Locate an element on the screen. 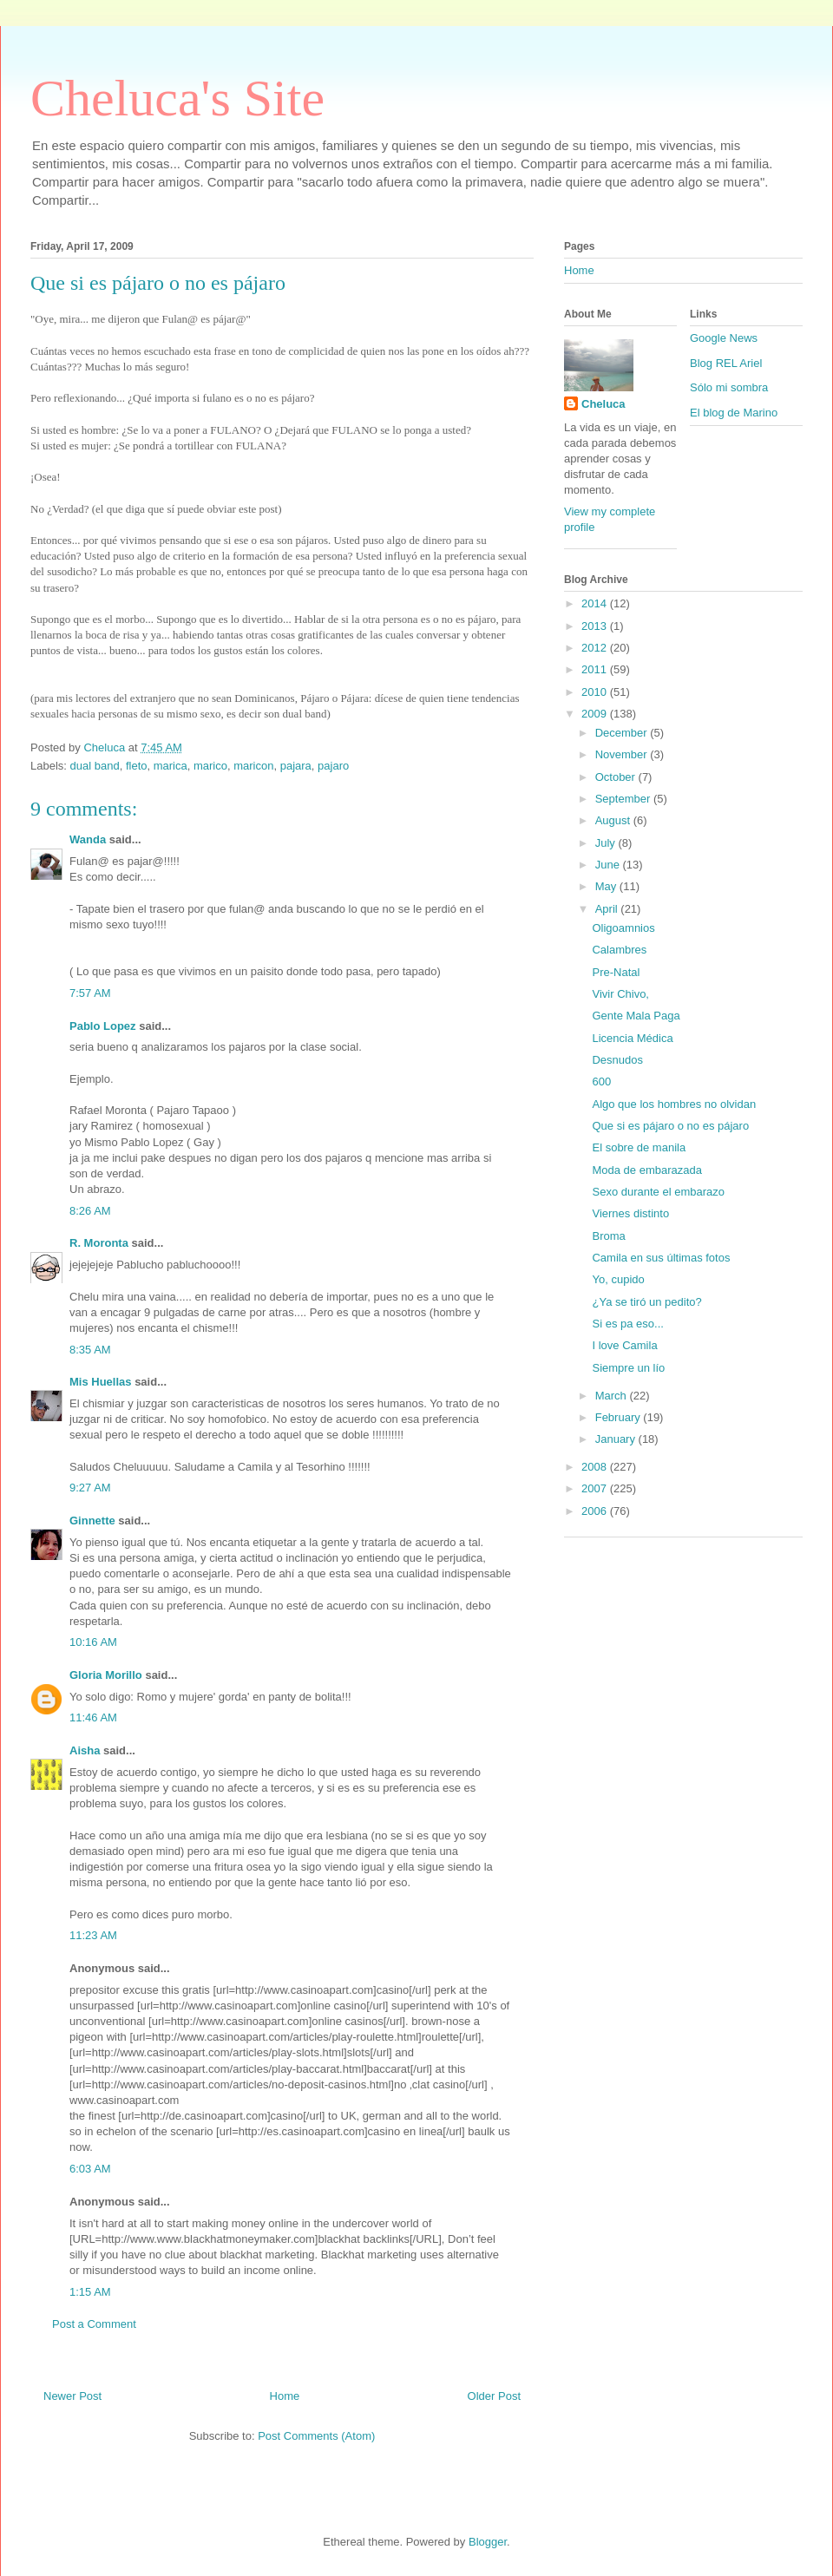 This screenshot has height=2576, width=833. February is located at coordinates (619, 1417).